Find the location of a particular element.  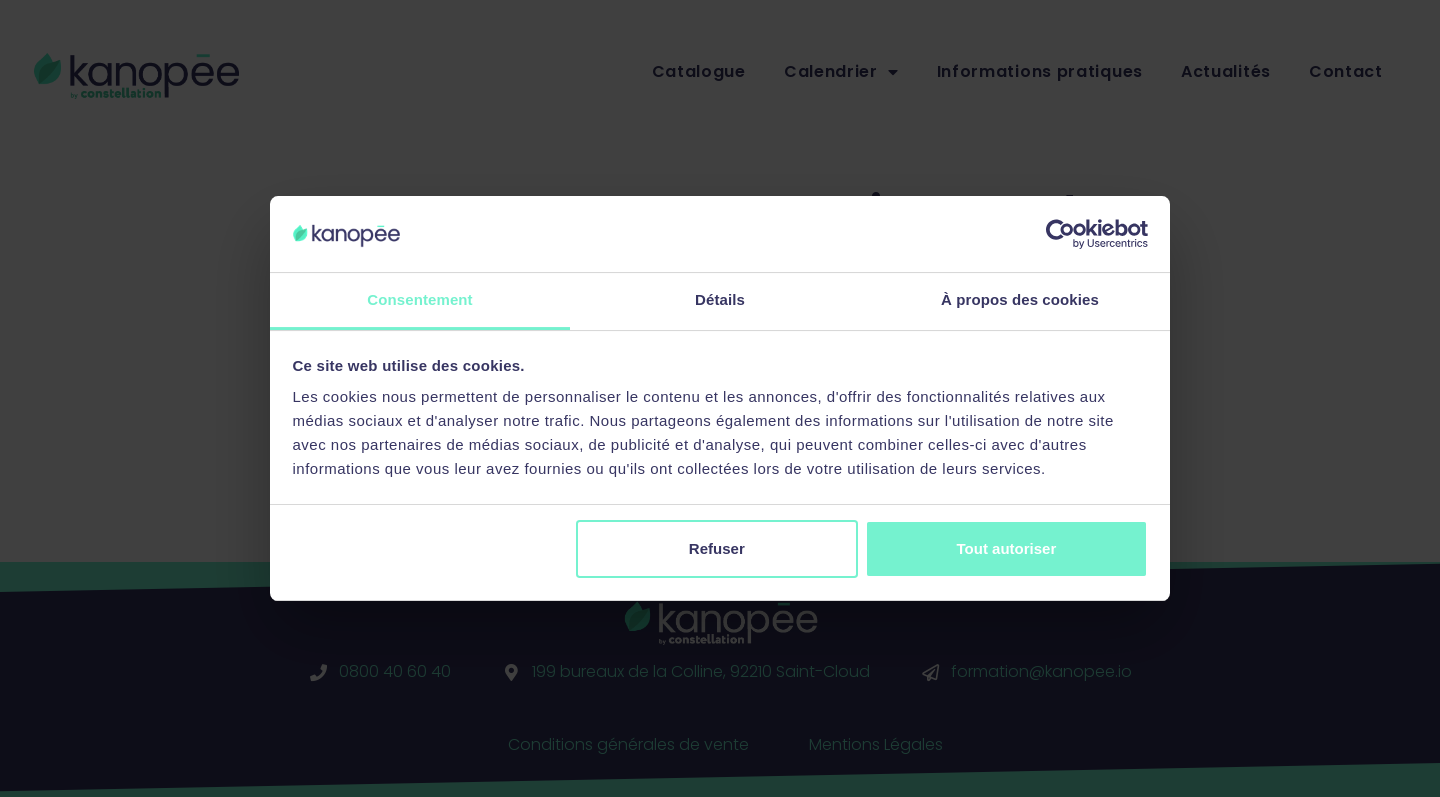

À propos des cookies [tab] is located at coordinates (1020, 299).